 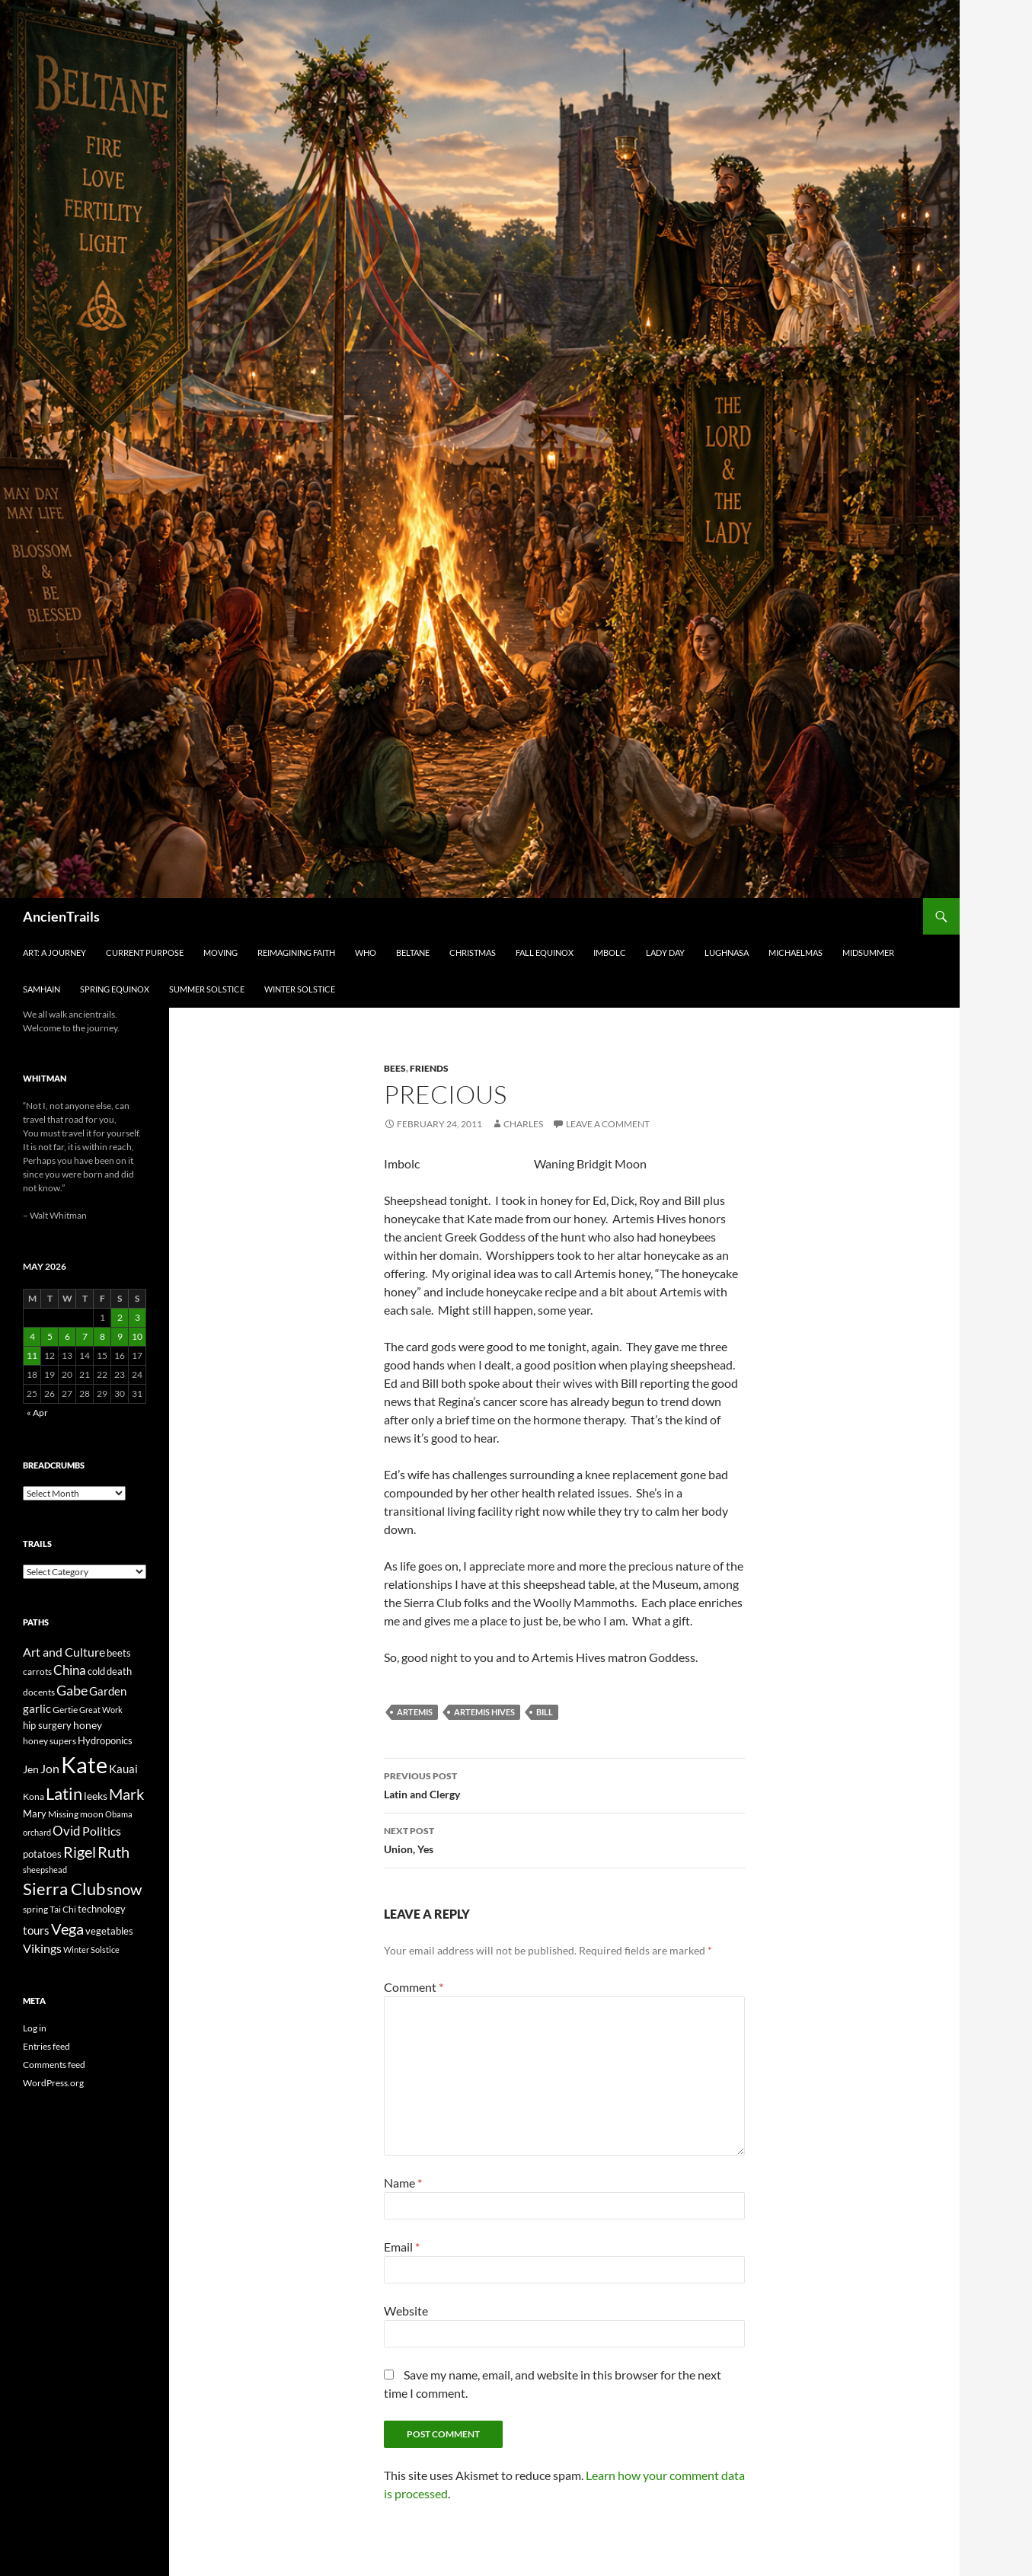 I want to click on Mary [Mary (27 items)], so click(x=34, y=1813).